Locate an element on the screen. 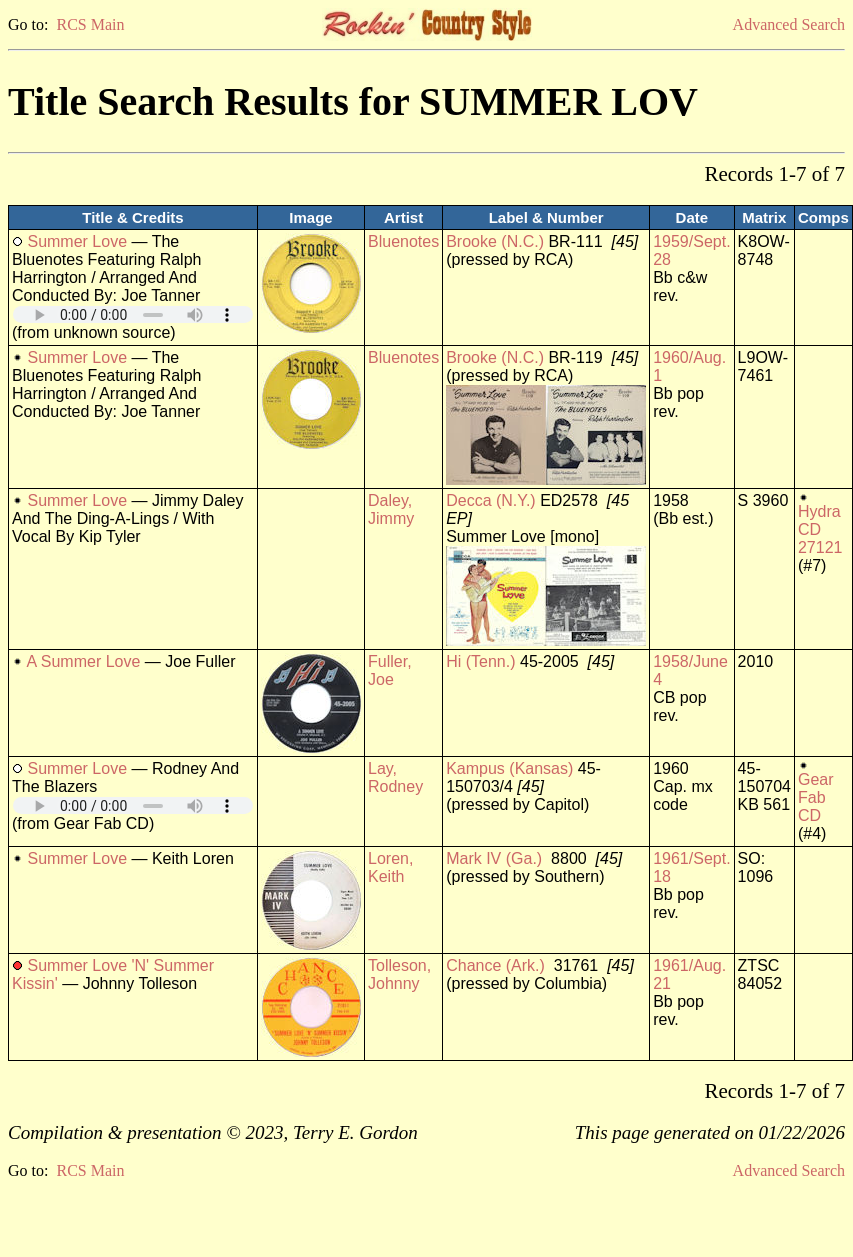 This screenshot has width=853, height=1257. Bluenotes is located at coordinates (403, 241).